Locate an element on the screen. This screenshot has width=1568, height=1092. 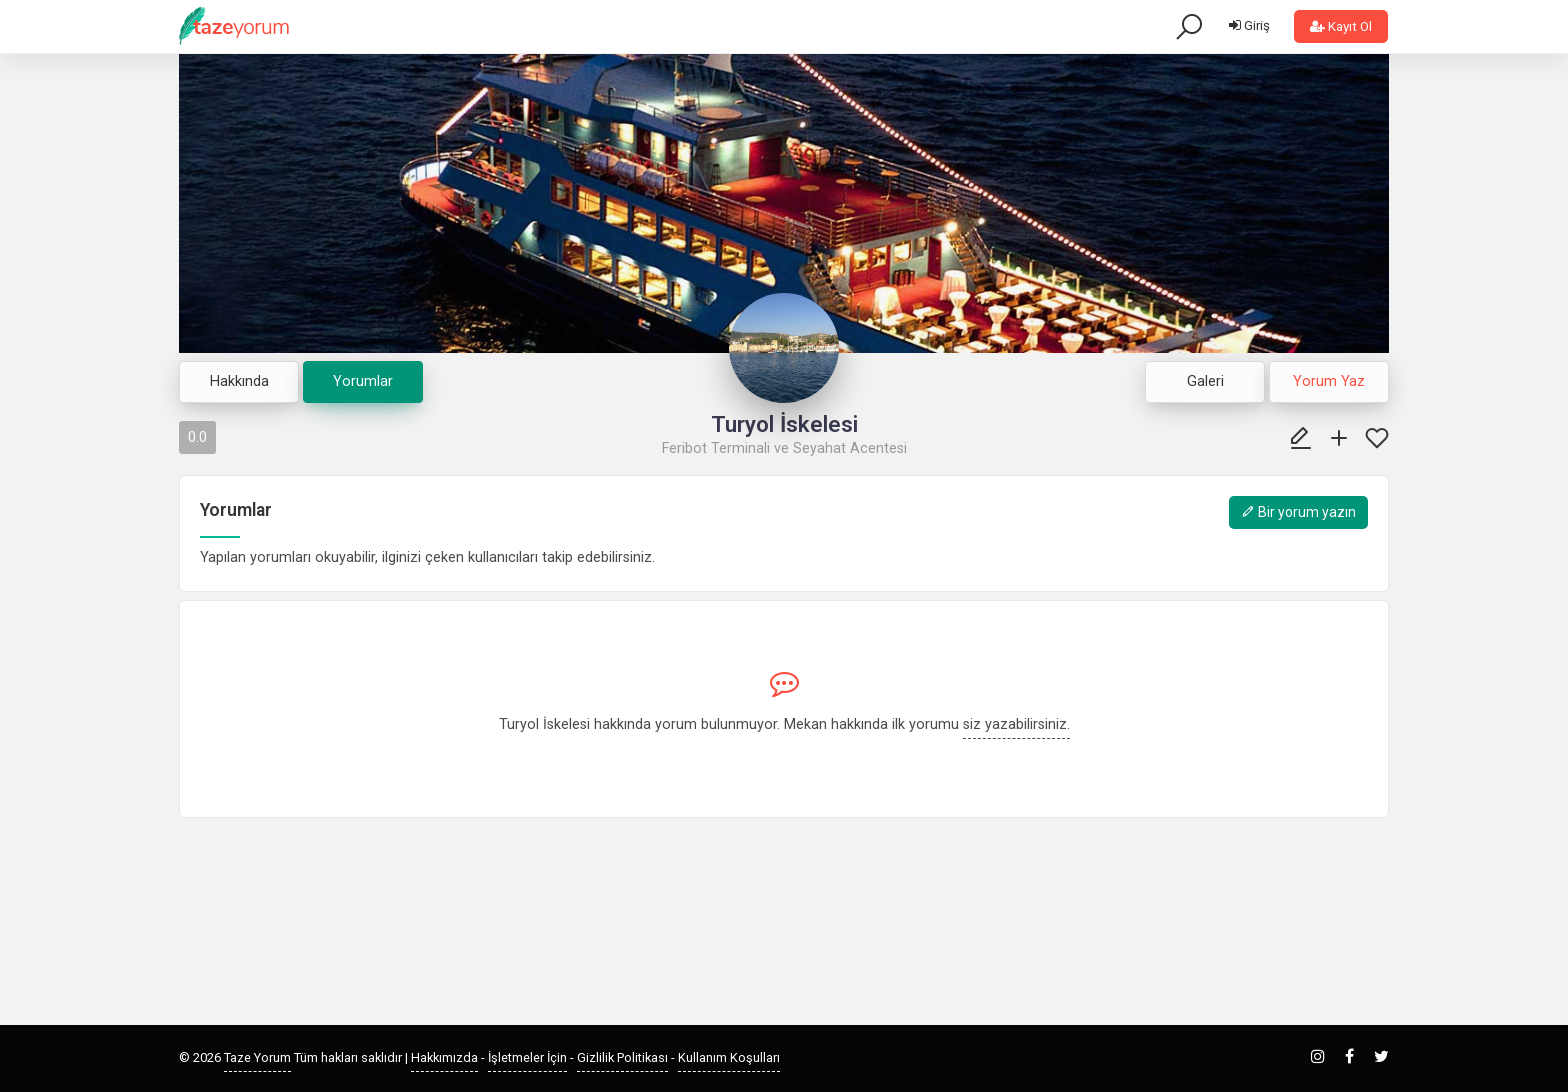
Kullanım Koşulları is located at coordinates (729, 1057).